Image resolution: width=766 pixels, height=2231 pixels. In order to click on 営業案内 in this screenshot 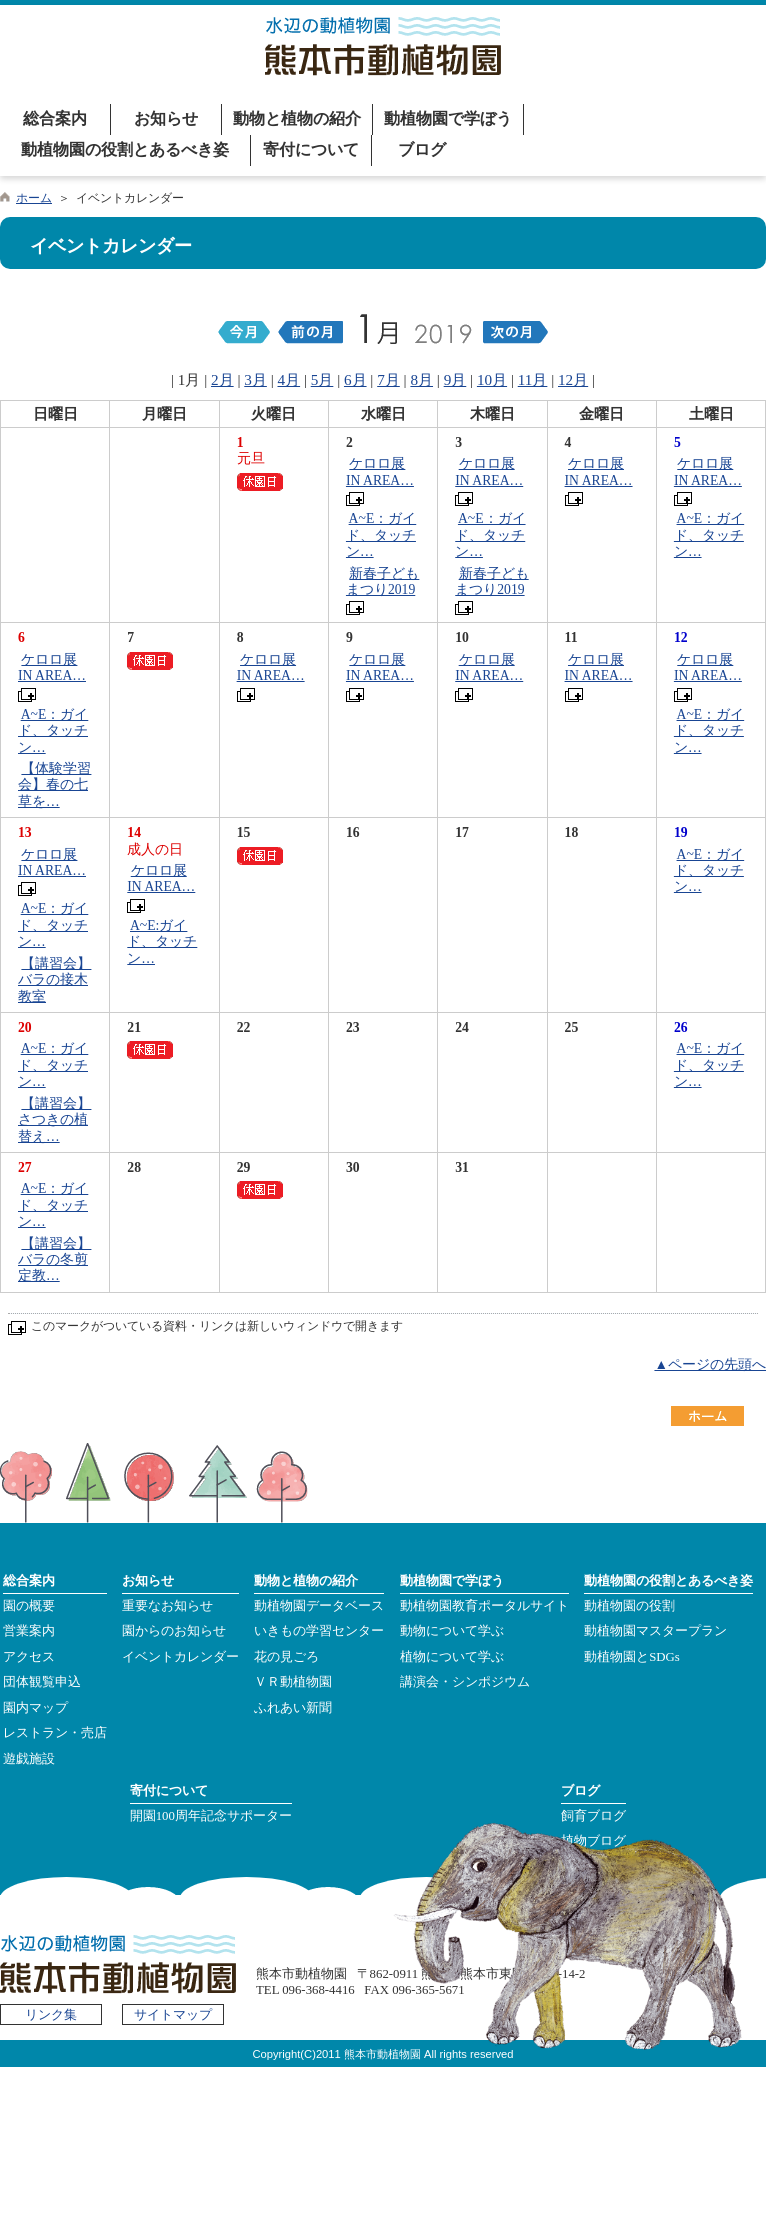, I will do `click(29, 1631)`.